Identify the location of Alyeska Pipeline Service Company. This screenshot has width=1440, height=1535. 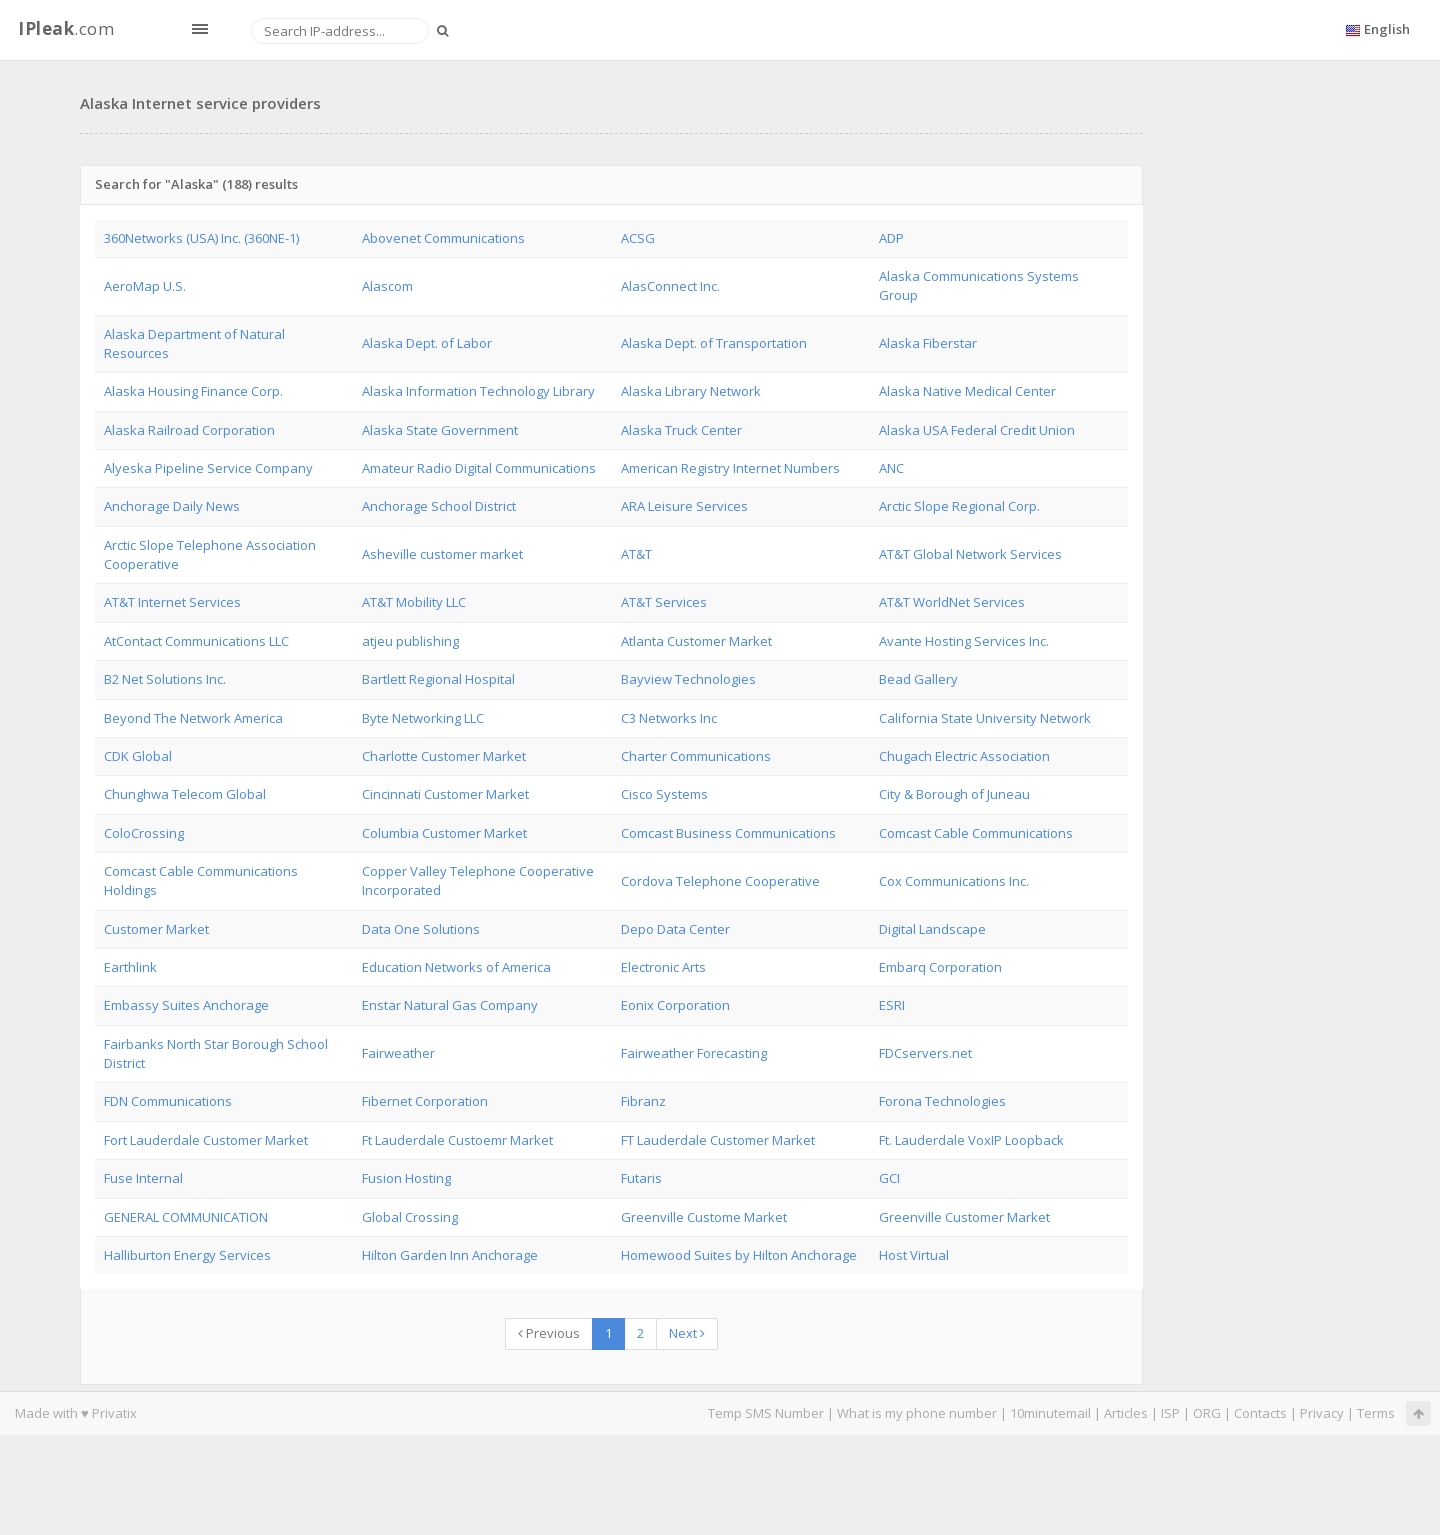
(208, 468).